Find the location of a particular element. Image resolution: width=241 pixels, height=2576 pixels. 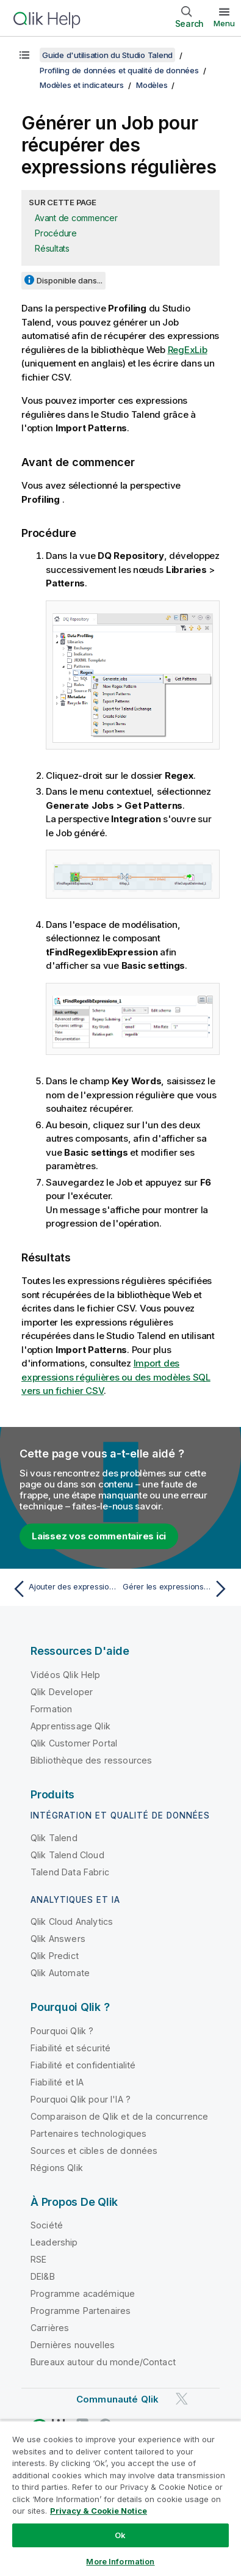

Qlik Talend is located at coordinates (54, 1838).